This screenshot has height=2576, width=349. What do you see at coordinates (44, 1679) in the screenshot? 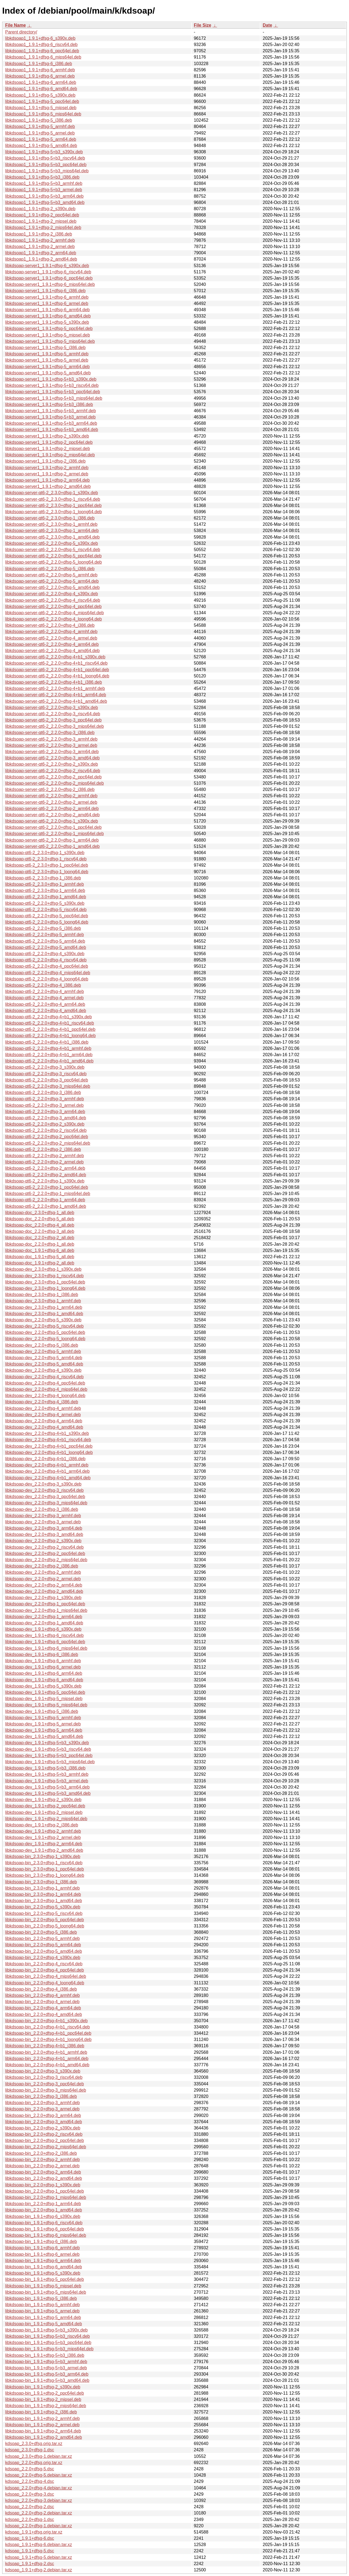
I see `libkdsoap-dev_1.9.1+dfsg-6_amd64.deb` at bounding box center [44, 1679].